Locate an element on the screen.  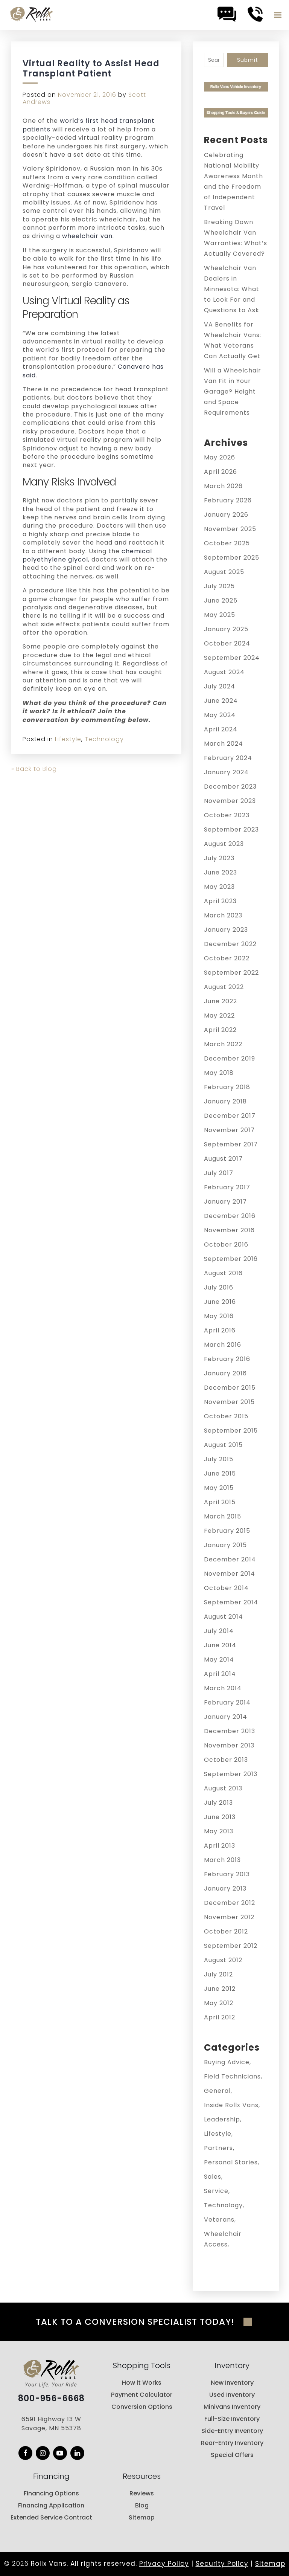
Sitemap is located at coordinates (142, 2517).